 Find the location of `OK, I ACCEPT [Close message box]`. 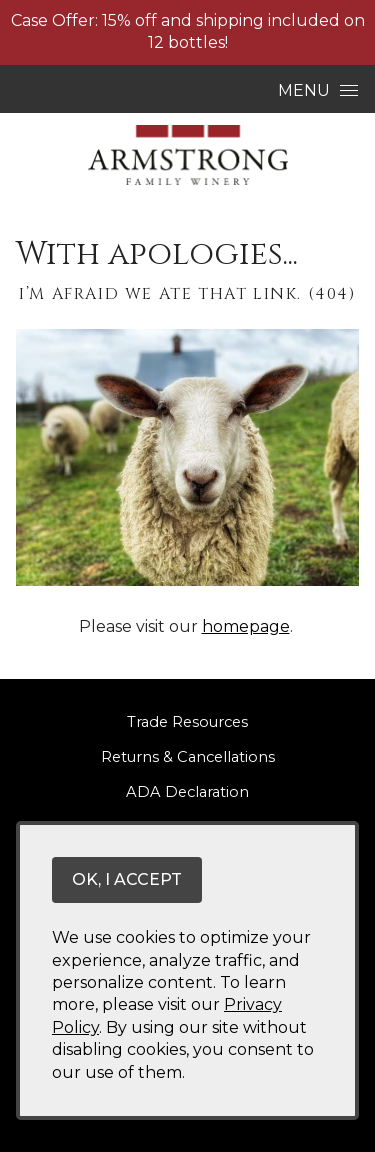

OK, I ACCEPT [Close message box] is located at coordinates (127, 879).